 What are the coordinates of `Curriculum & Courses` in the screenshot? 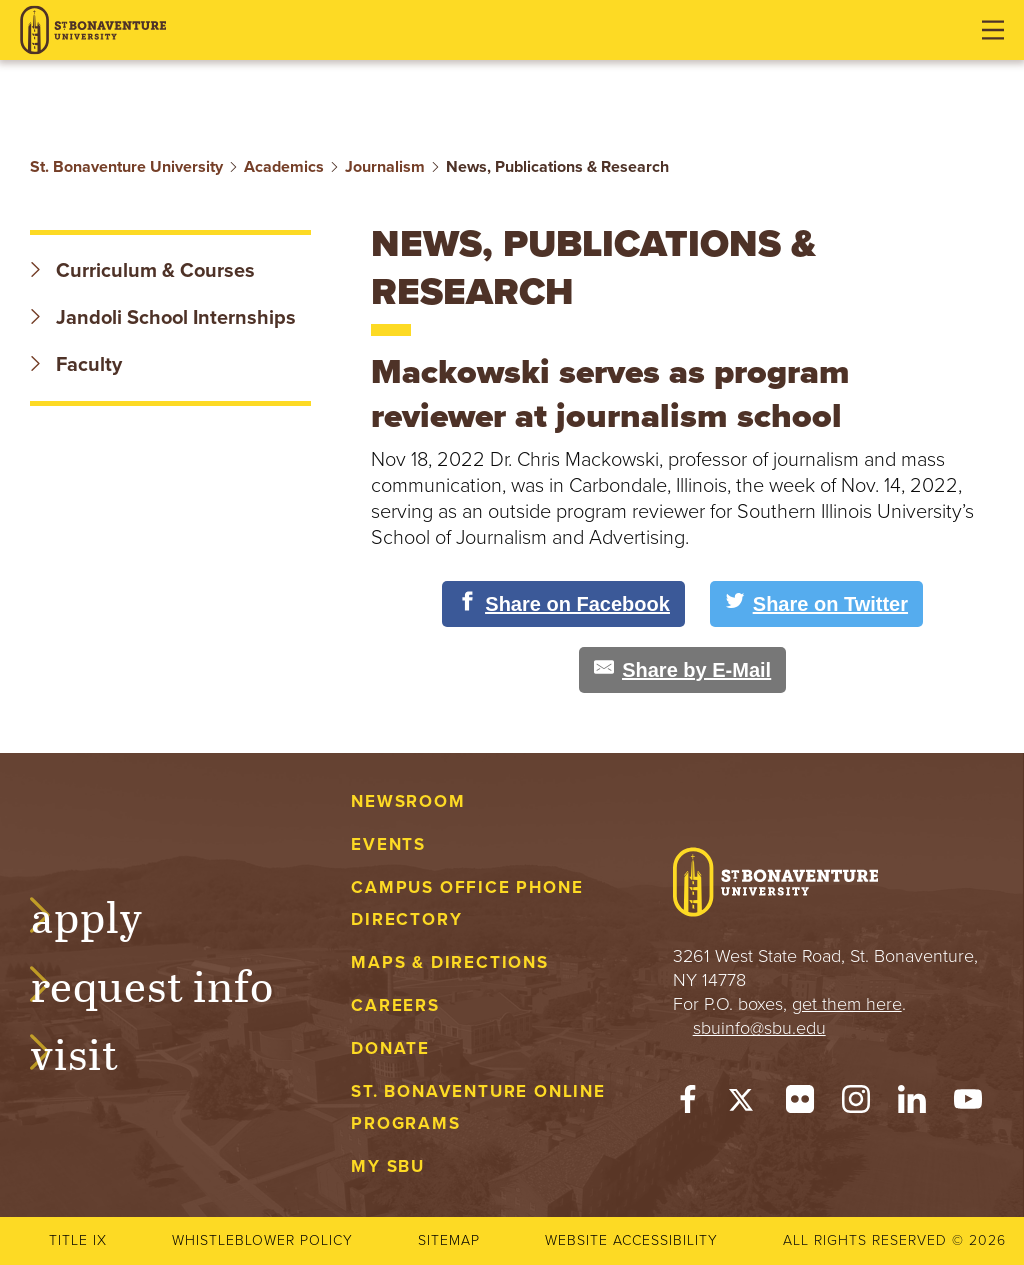 It's located at (142, 271).